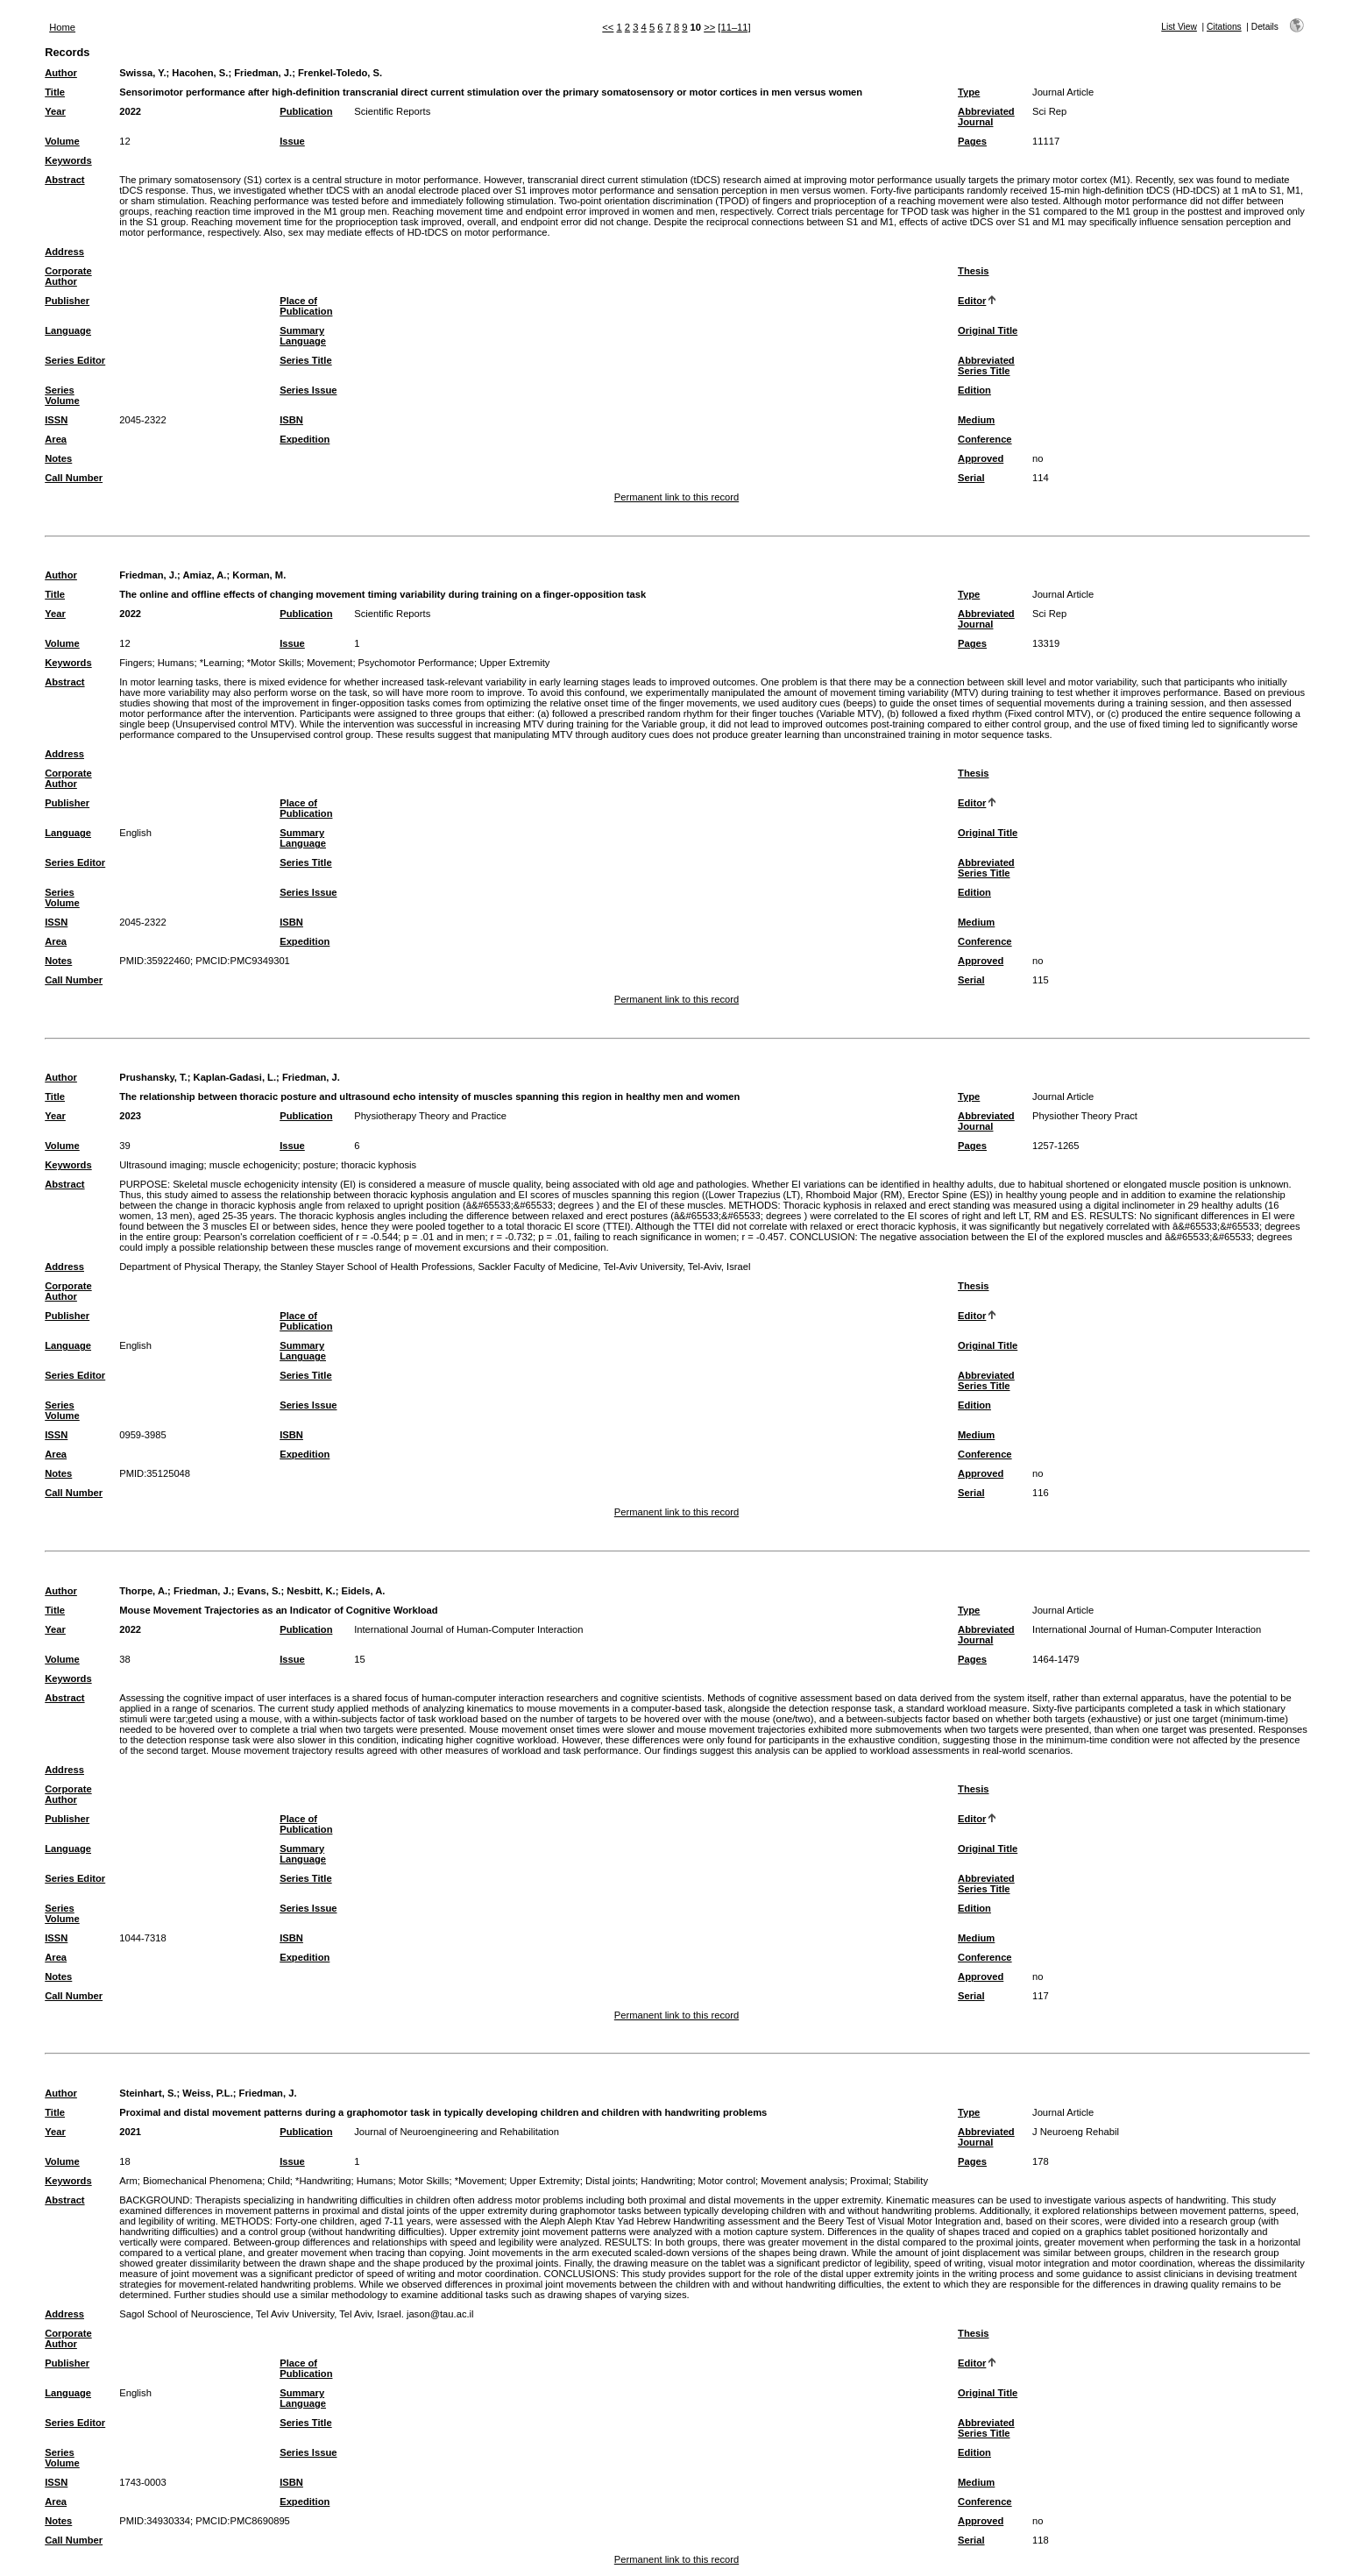 The width and height of the screenshot is (1353, 2576). Describe the element at coordinates (64, 179) in the screenshot. I see `Abstract` at that location.